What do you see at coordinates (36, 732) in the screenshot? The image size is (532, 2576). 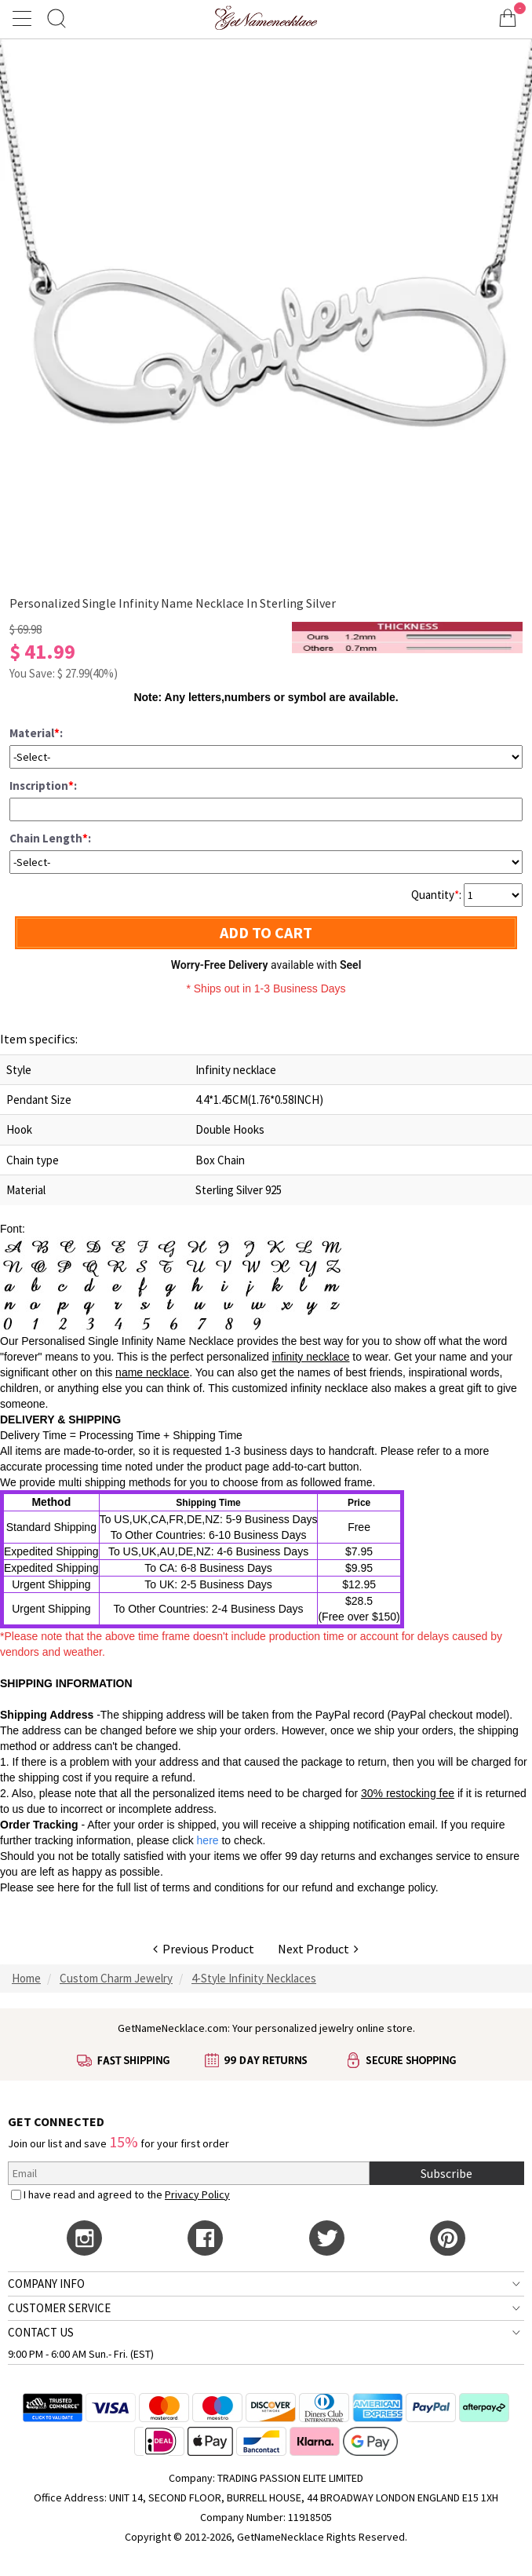 I see `Material:` at bounding box center [36, 732].